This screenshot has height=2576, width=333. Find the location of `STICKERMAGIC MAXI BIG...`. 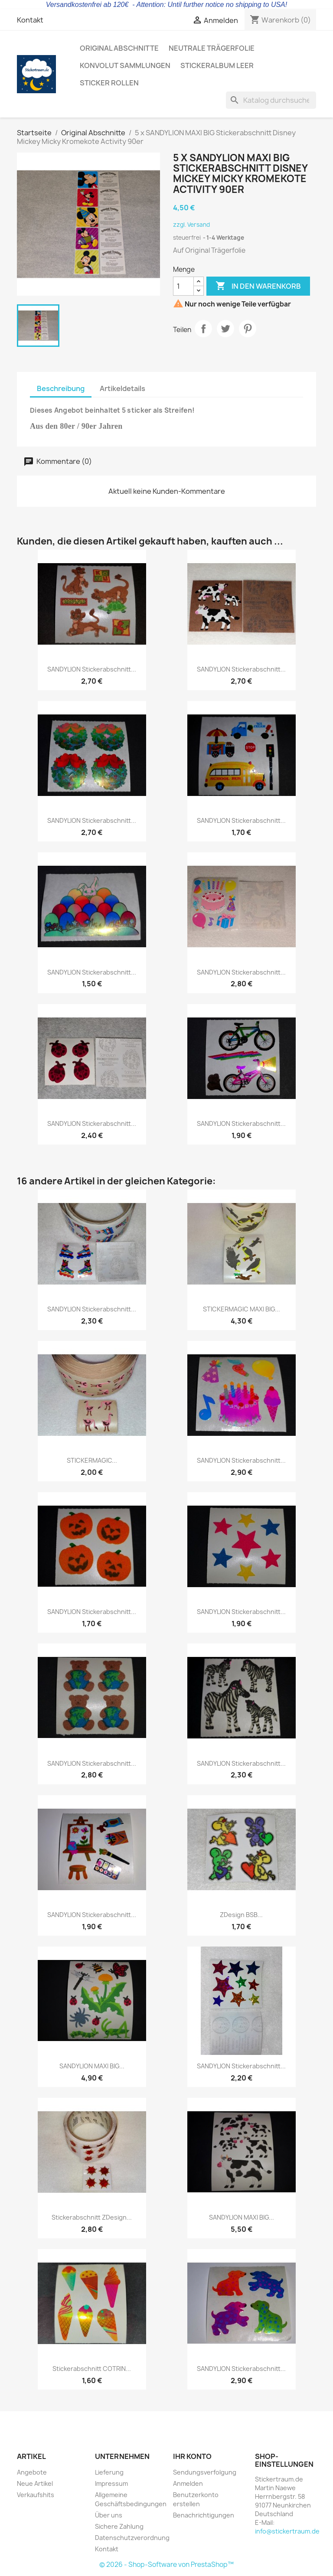

STICKERMAGIC MAXI BIG... is located at coordinates (241, 1309).